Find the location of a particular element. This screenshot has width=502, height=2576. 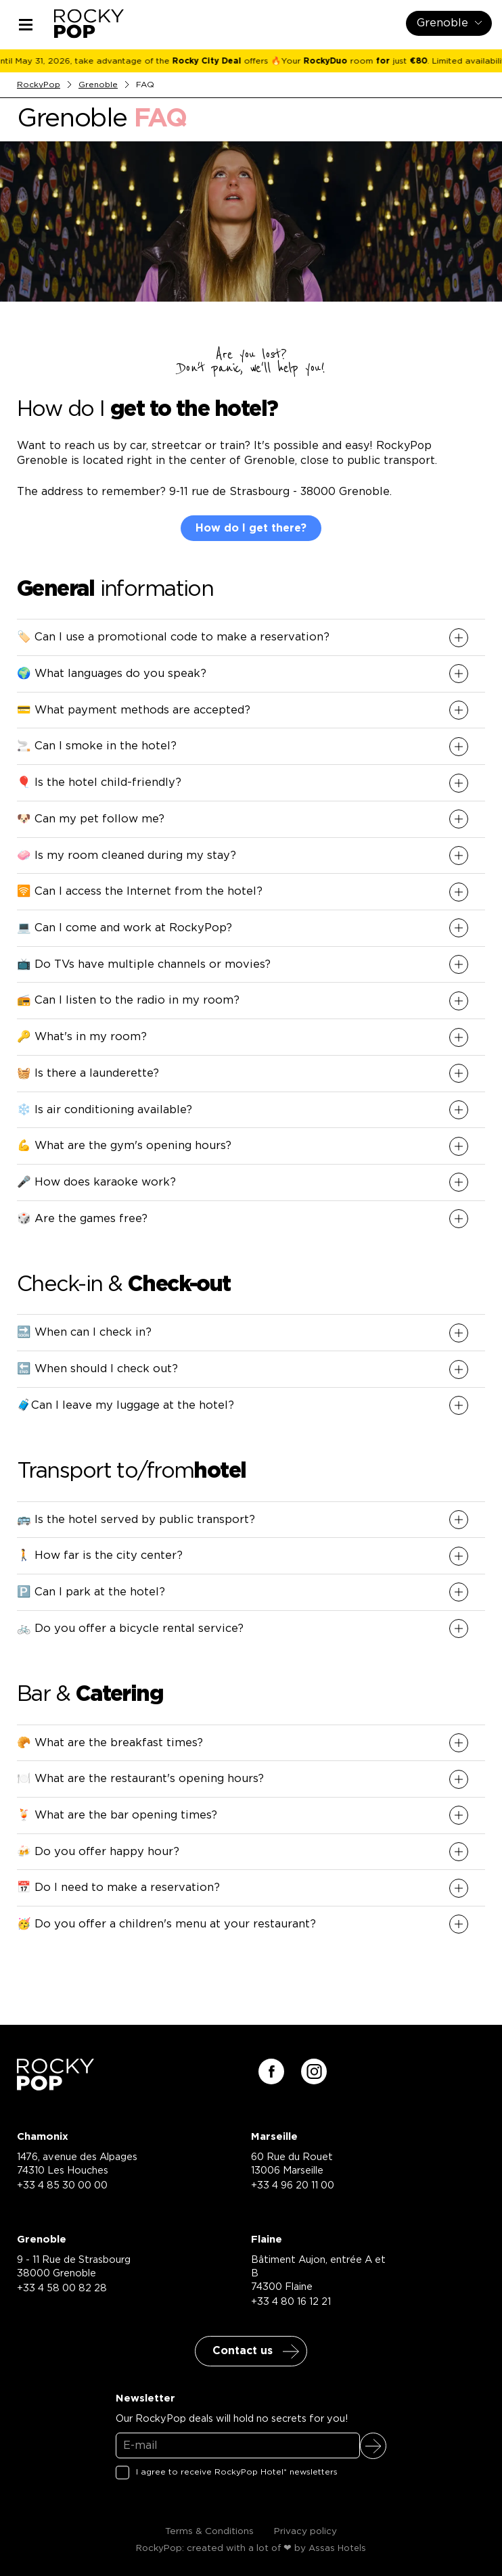

🔚 When should I check out? [button] is located at coordinates (97, 1368).